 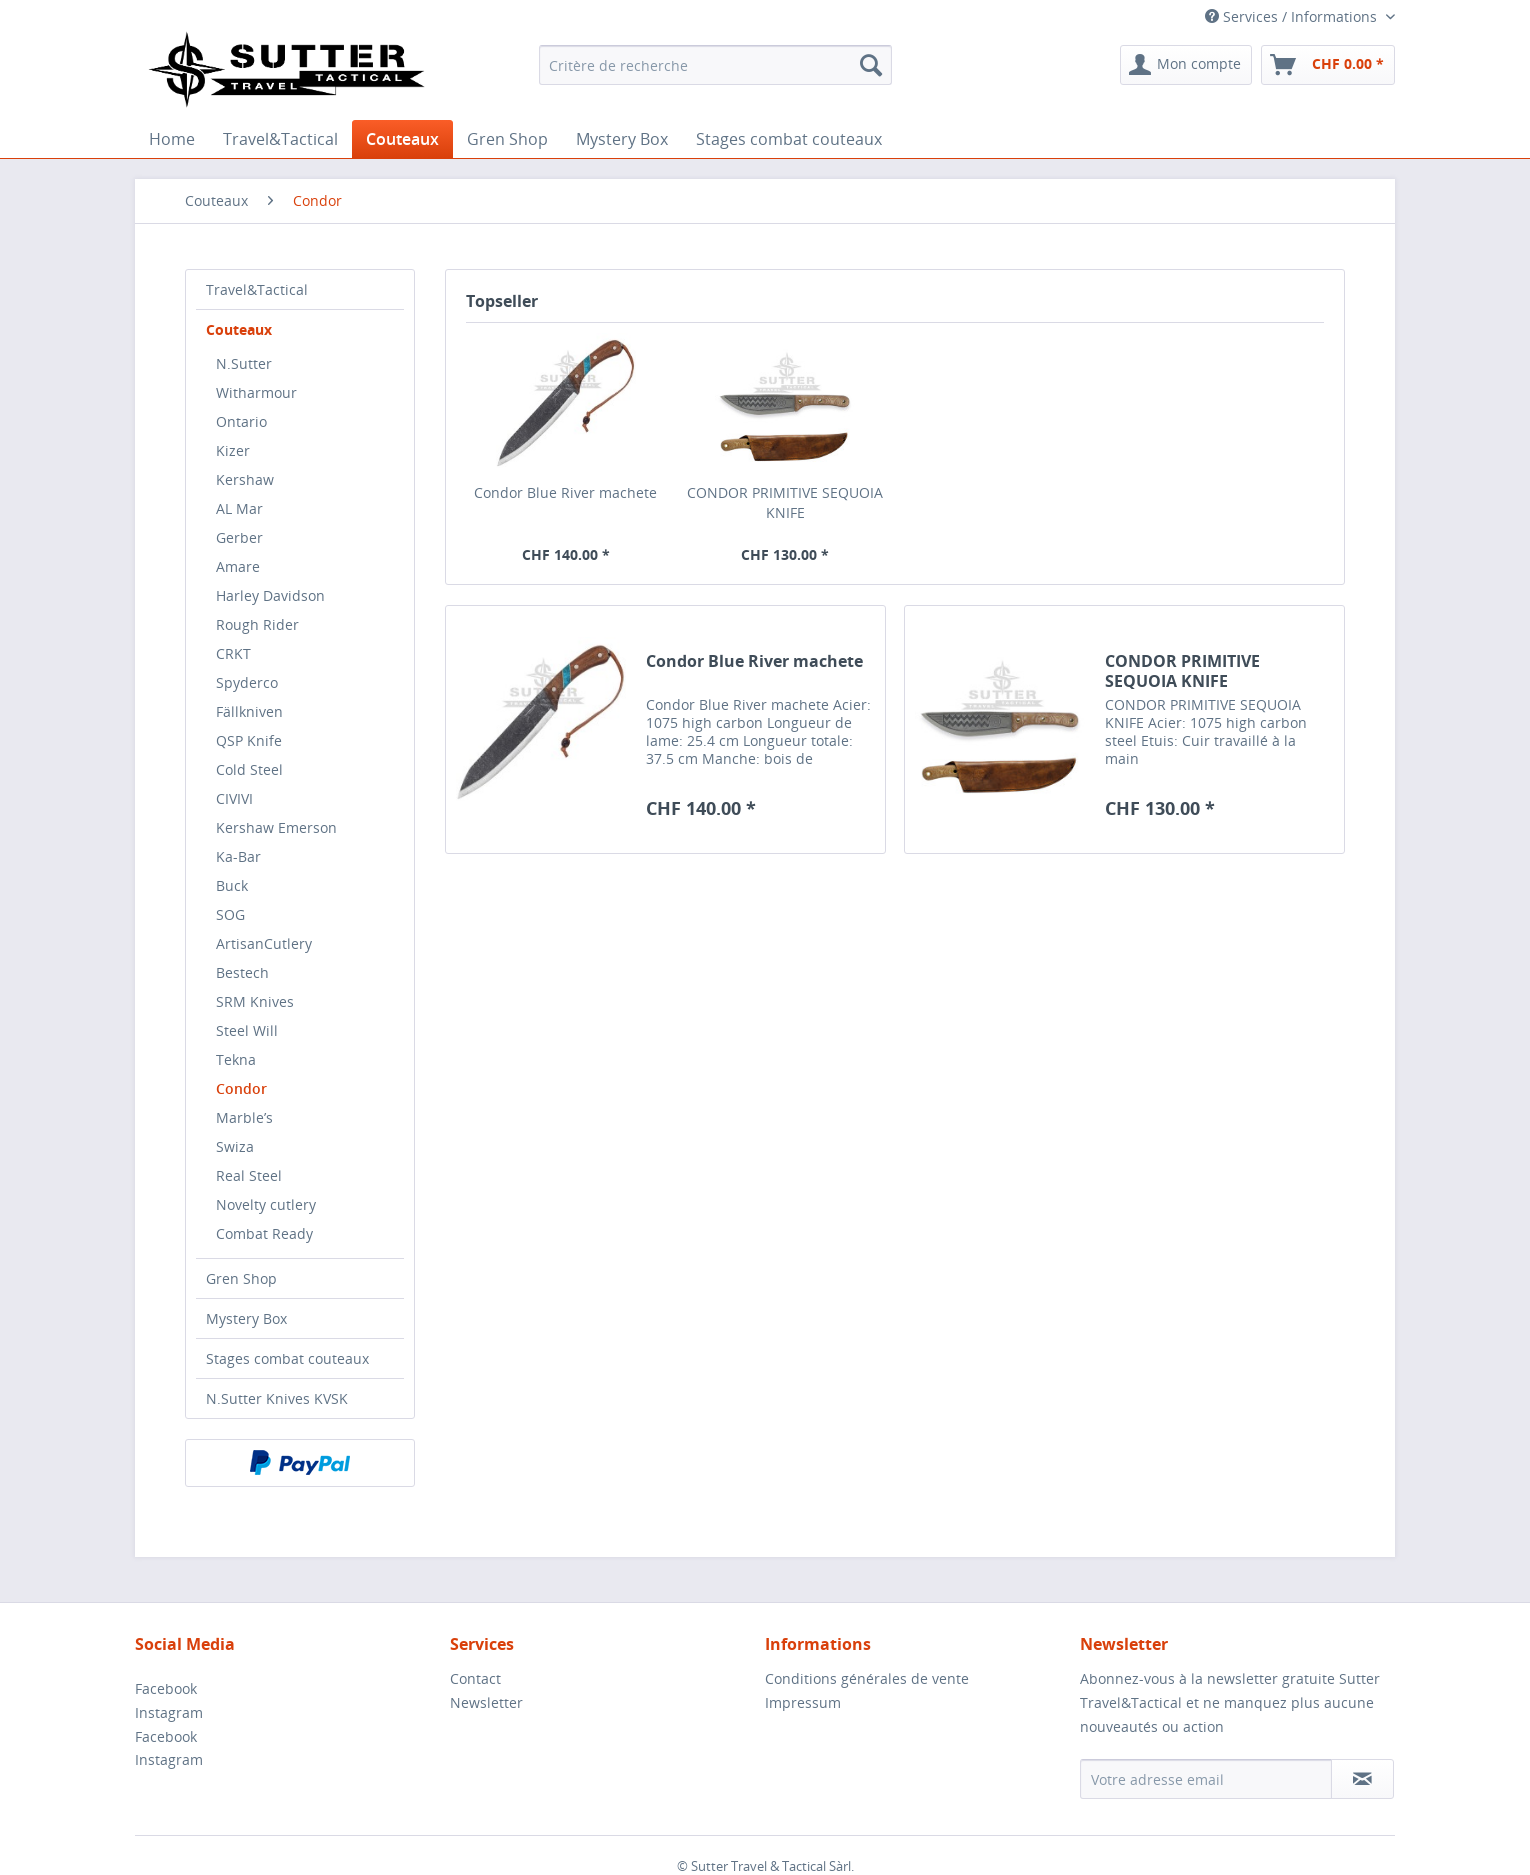 I want to click on SRM Knives, so click(x=255, y=1001).